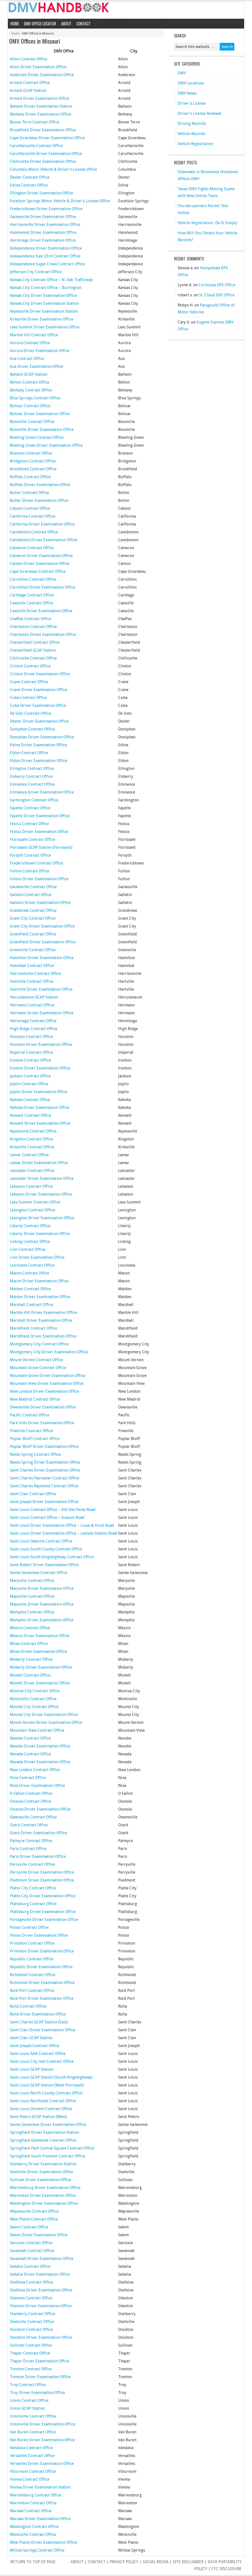  What do you see at coordinates (38, 1651) in the screenshot?
I see `Milan Driver Examination Office` at bounding box center [38, 1651].